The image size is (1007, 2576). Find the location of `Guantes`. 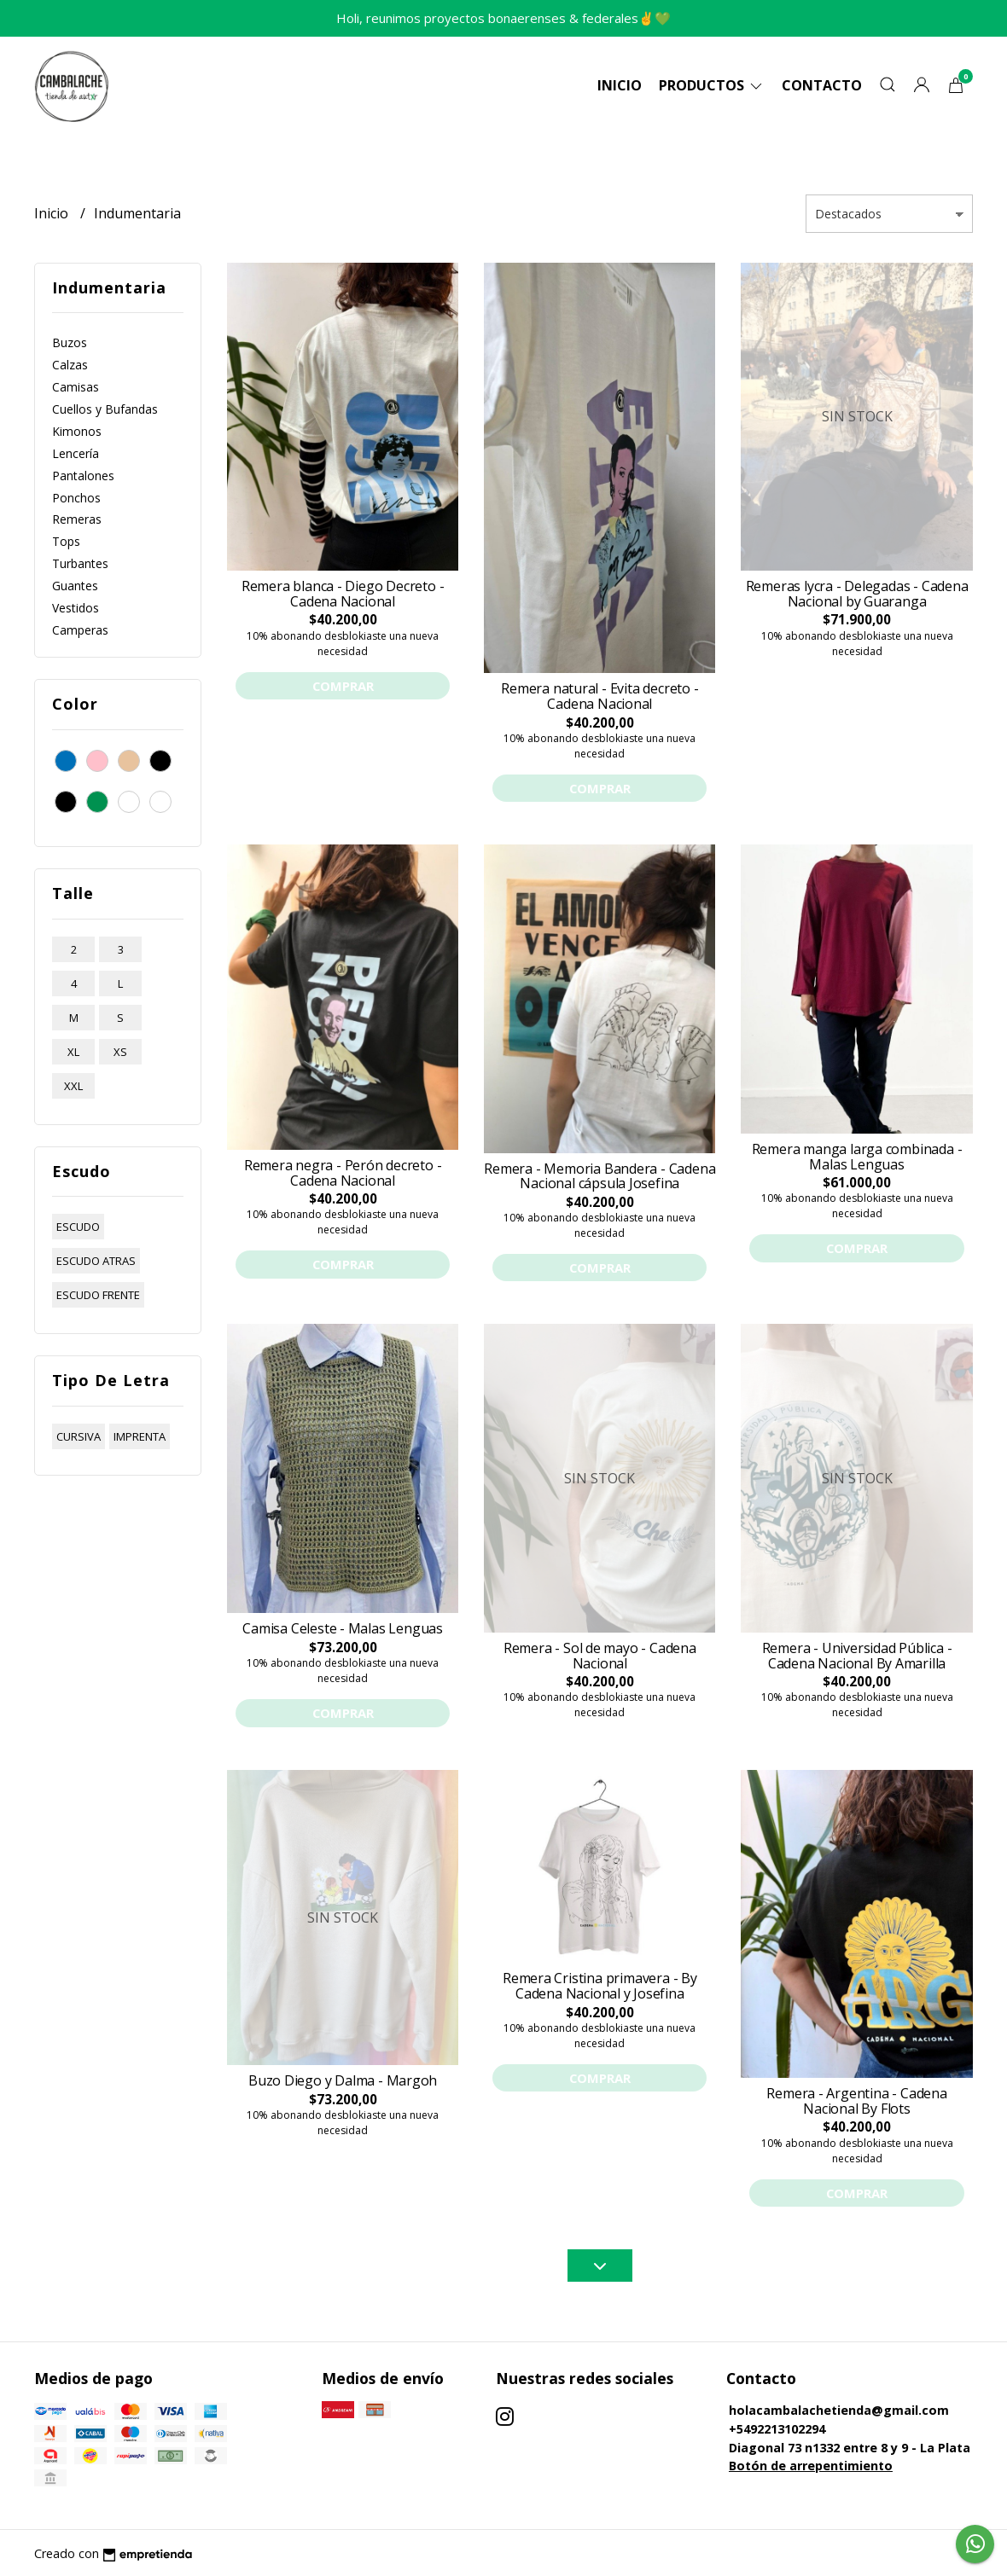

Guantes is located at coordinates (75, 585).